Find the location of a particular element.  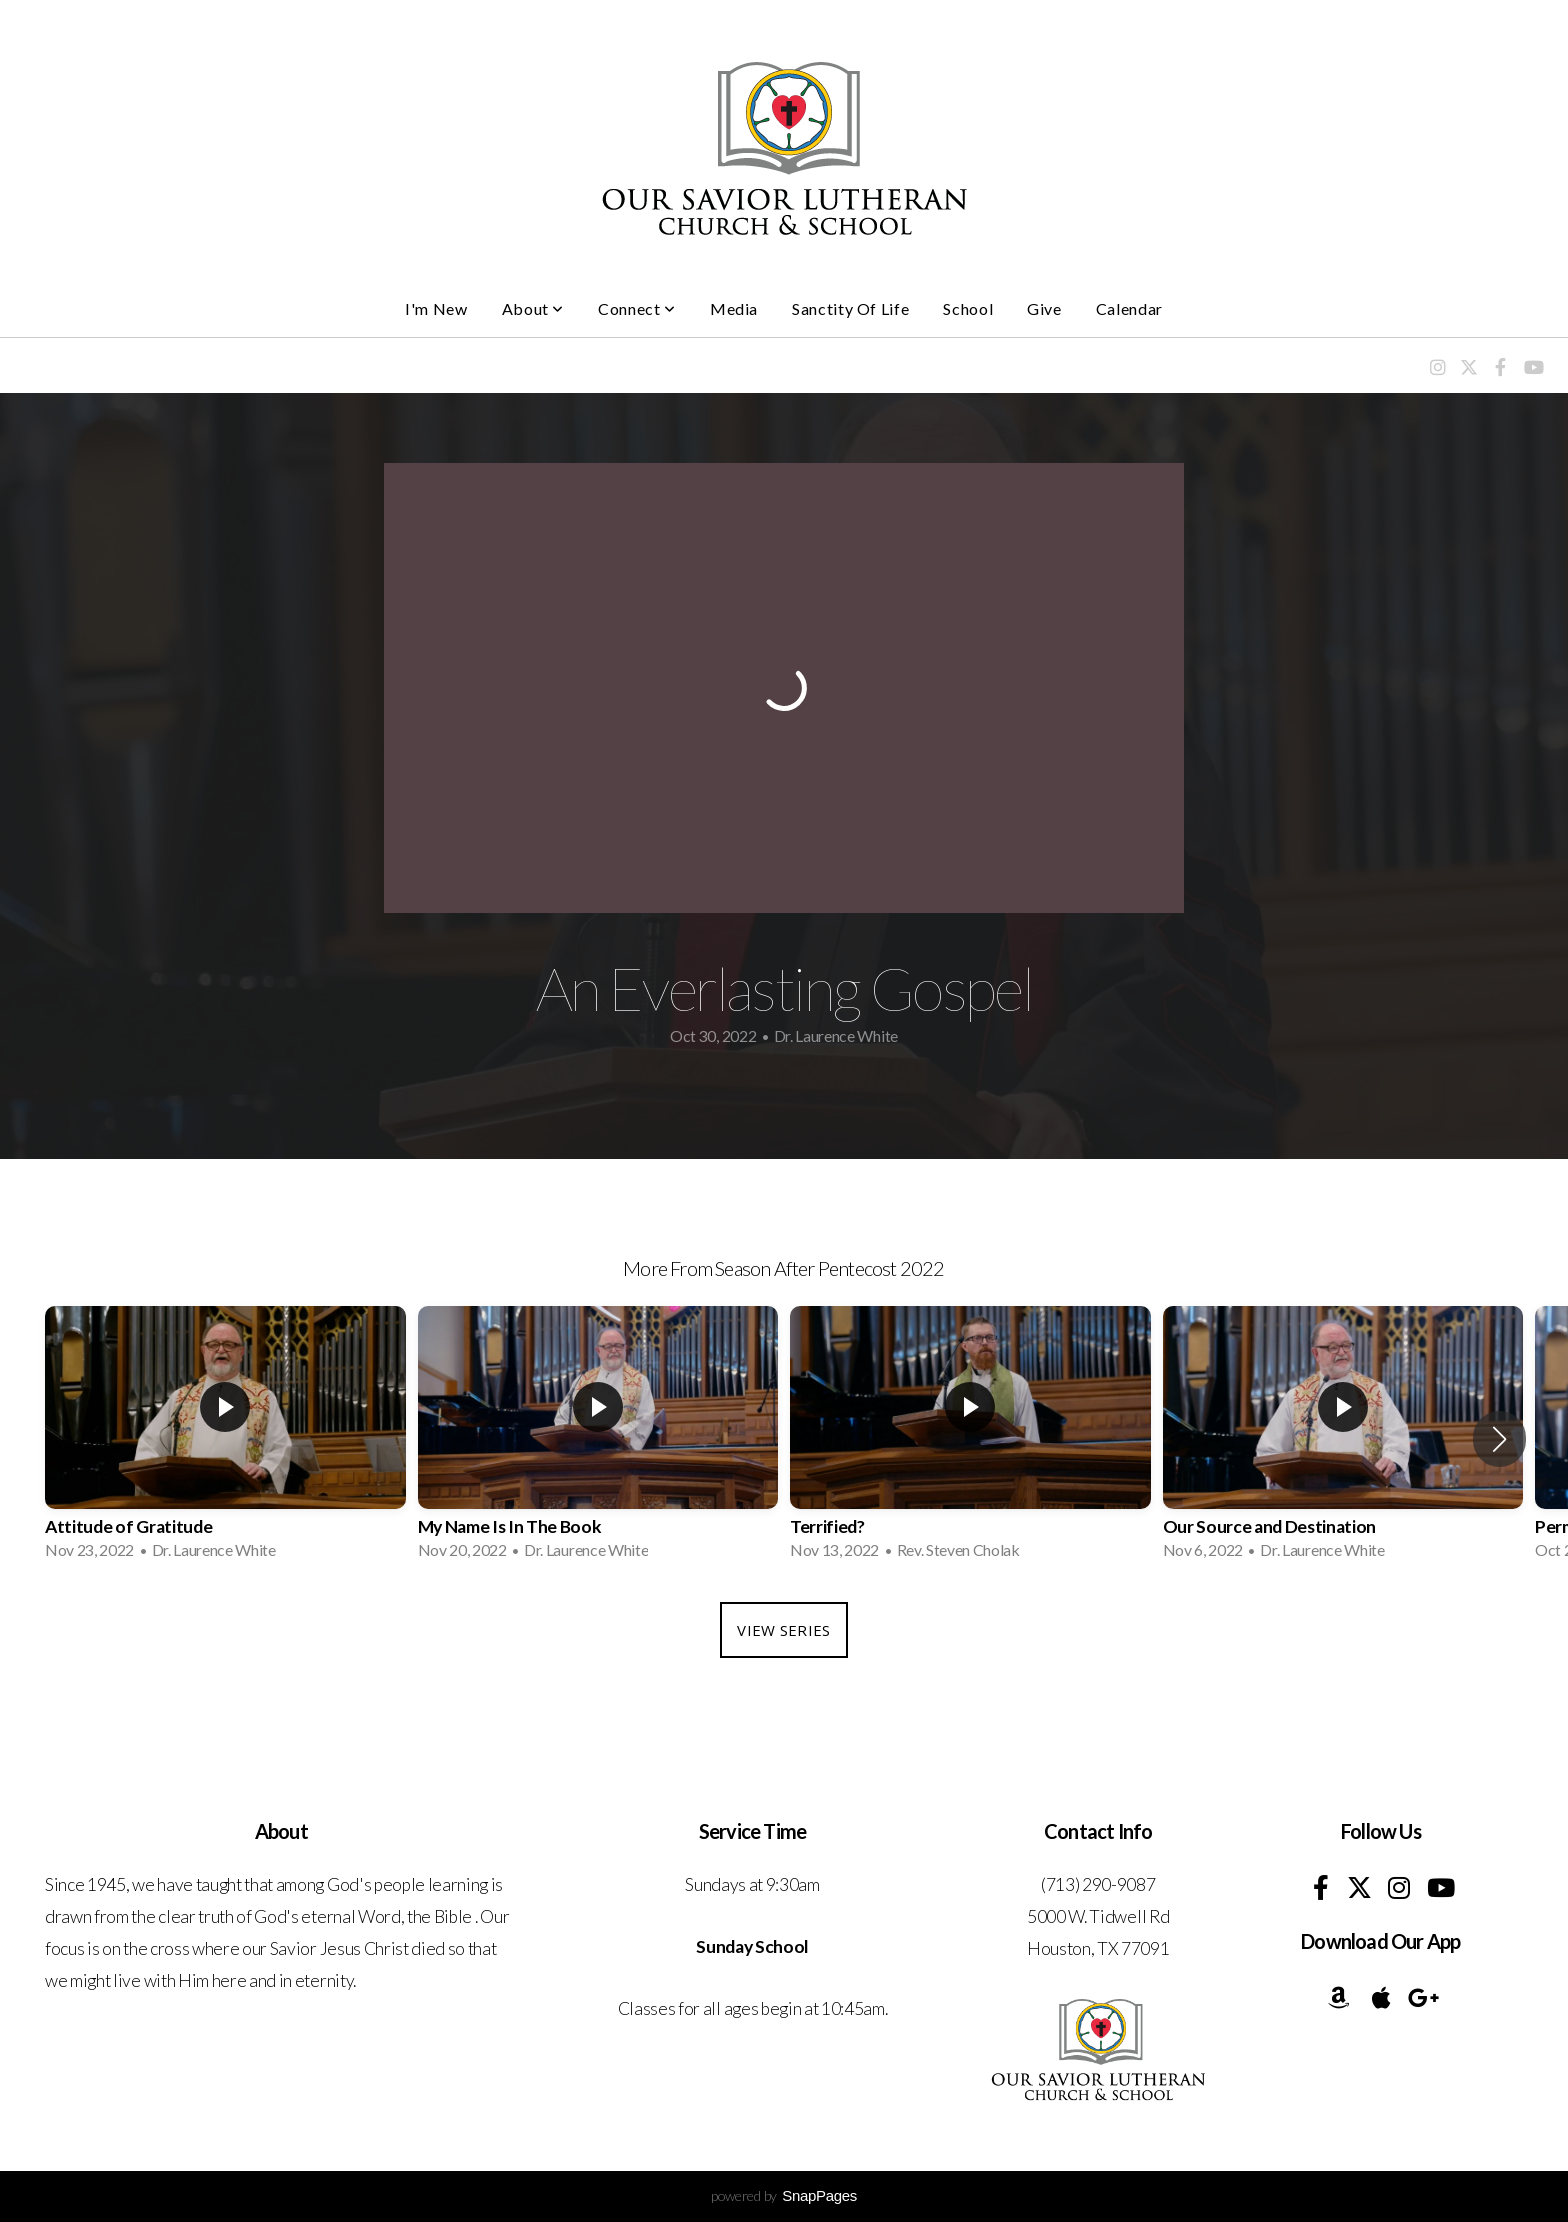

Give is located at coordinates (1044, 308).